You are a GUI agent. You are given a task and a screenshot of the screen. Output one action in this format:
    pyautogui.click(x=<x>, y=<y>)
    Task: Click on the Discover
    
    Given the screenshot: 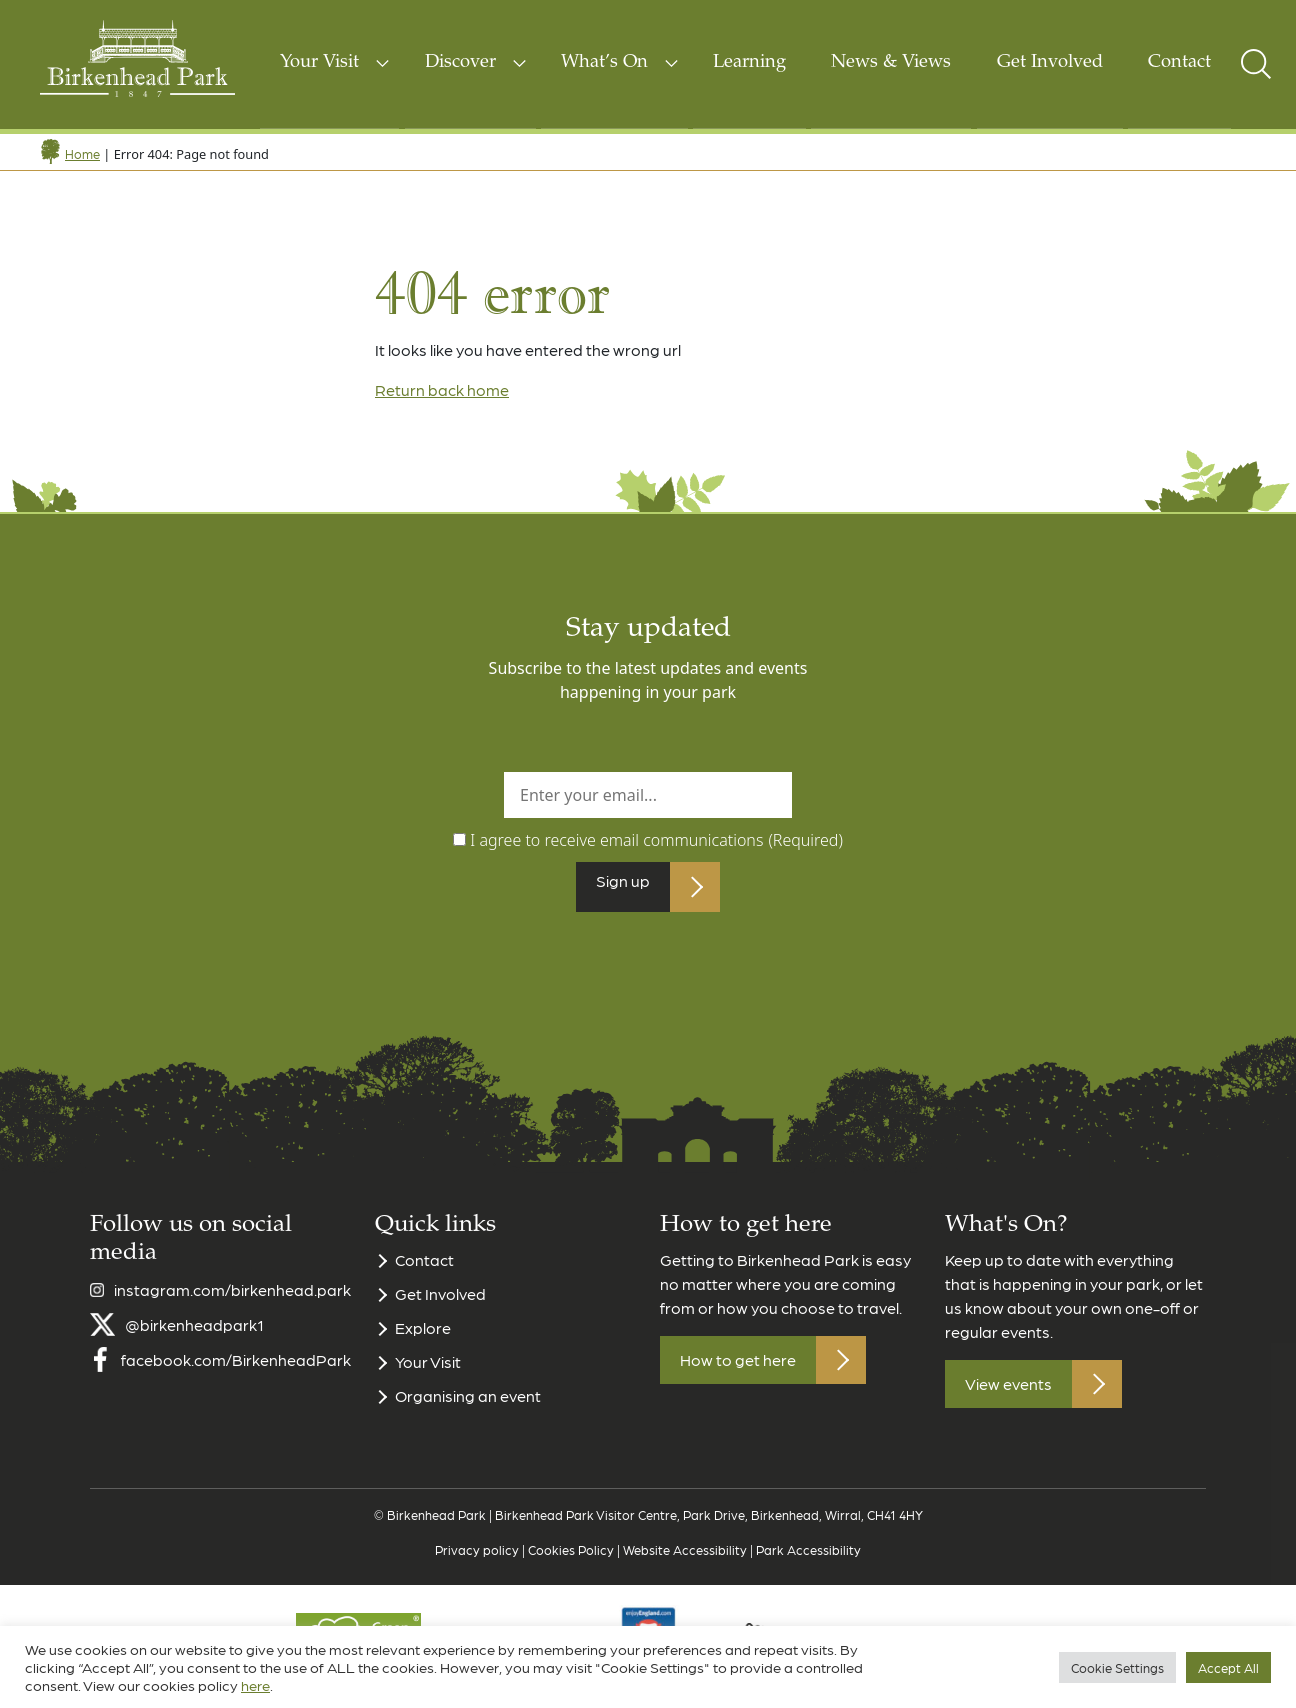 What is the action you would take?
    pyautogui.click(x=460, y=63)
    